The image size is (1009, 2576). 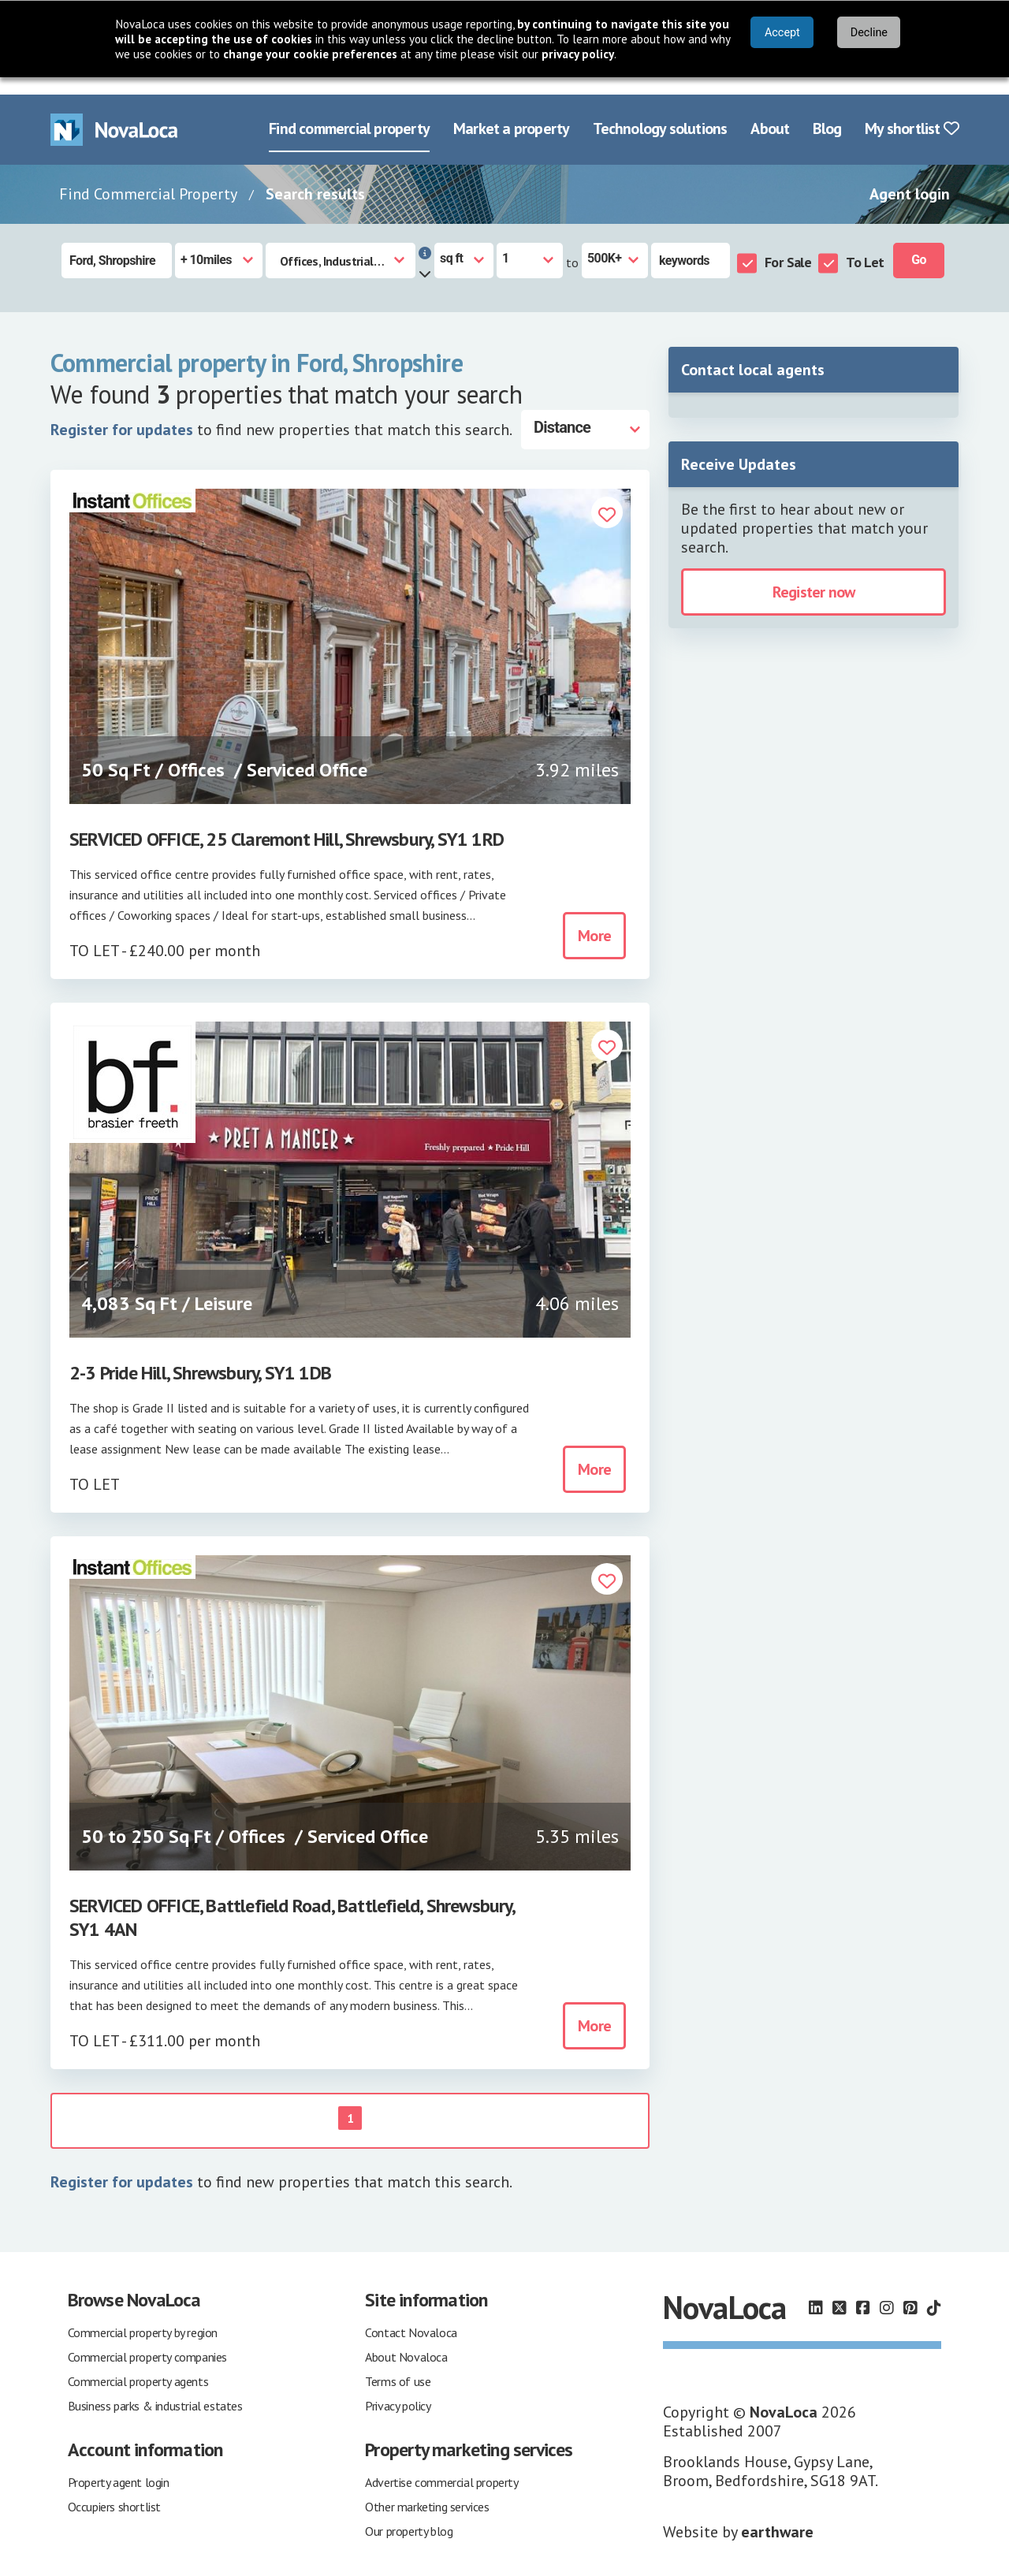 What do you see at coordinates (816, 2290) in the screenshot?
I see `[Follow us on LinkedIn]` at bounding box center [816, 2290].